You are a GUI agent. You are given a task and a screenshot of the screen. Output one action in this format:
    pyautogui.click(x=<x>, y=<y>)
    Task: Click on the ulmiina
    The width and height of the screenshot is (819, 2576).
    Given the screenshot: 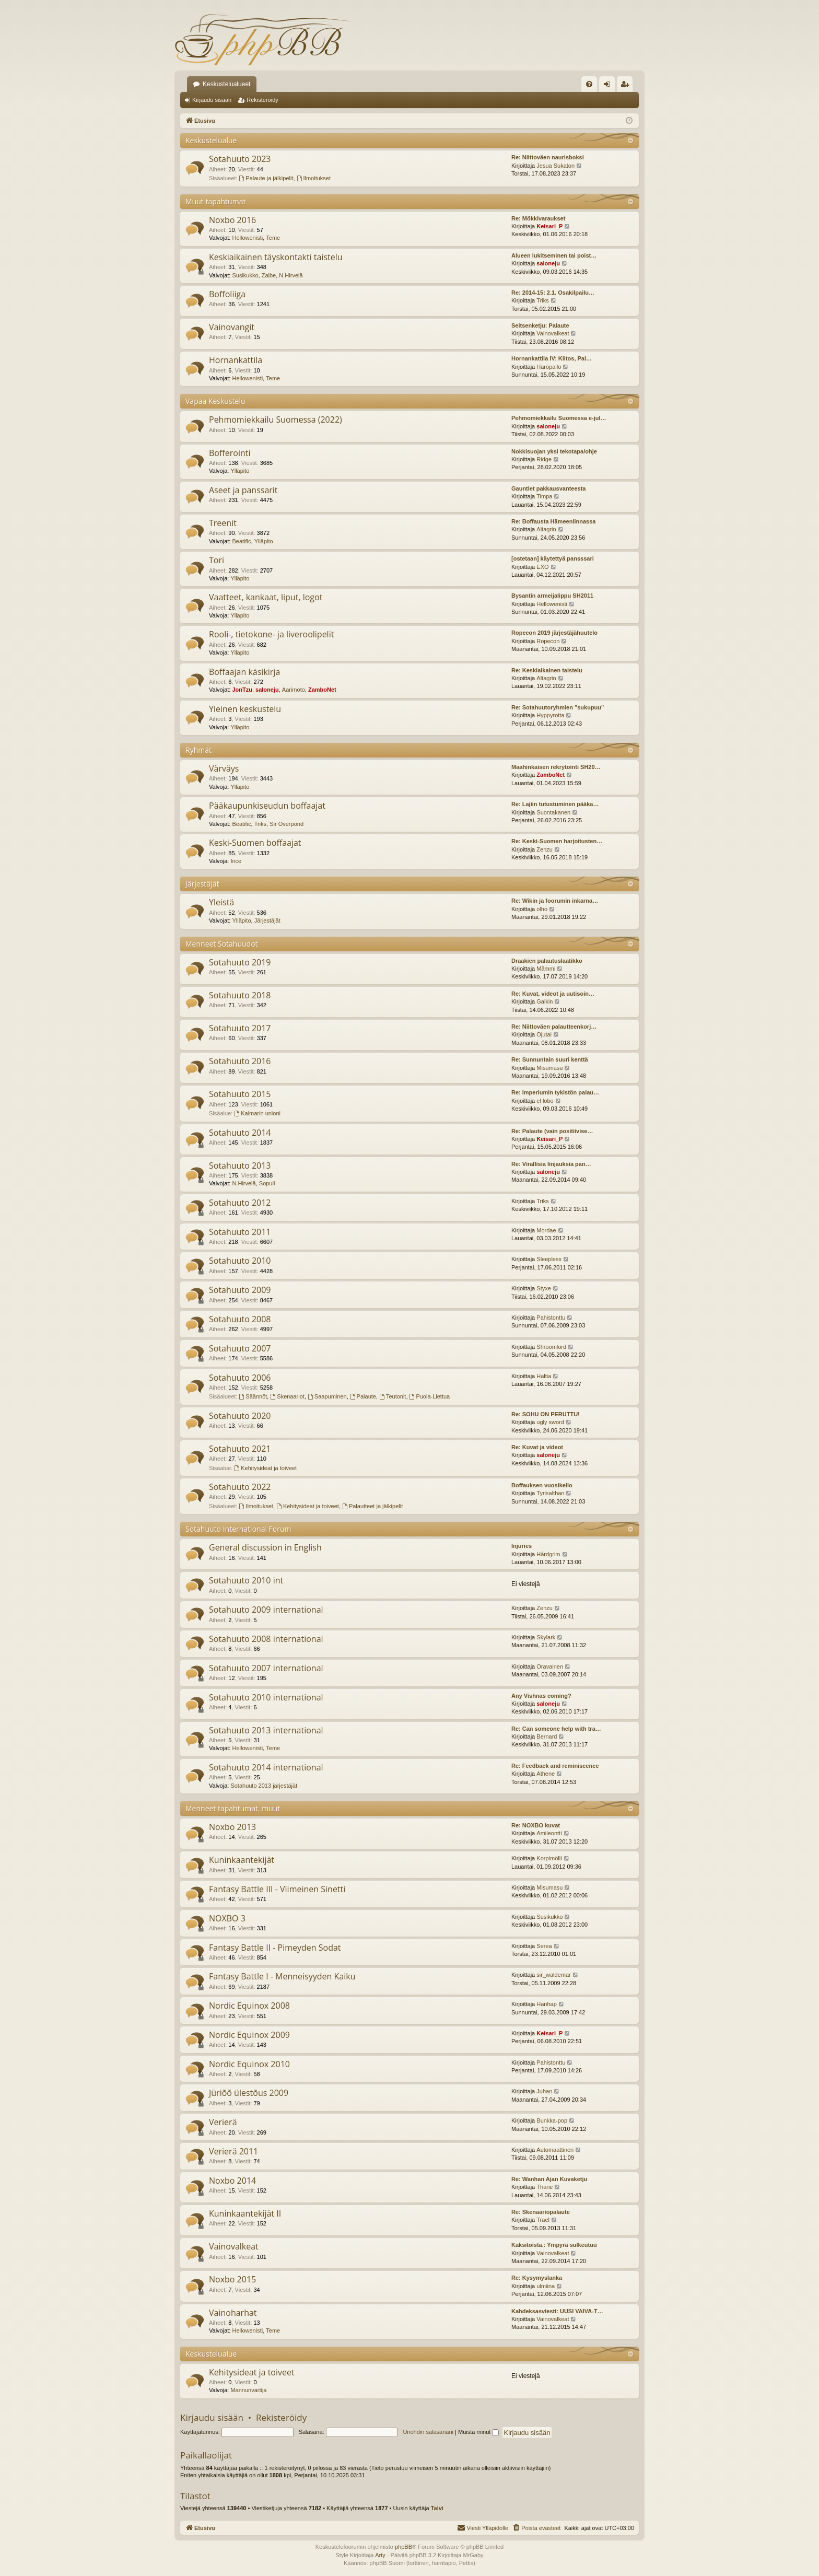 What is the action you would take?
    pyautogui.click(x=545, y=2286)
    